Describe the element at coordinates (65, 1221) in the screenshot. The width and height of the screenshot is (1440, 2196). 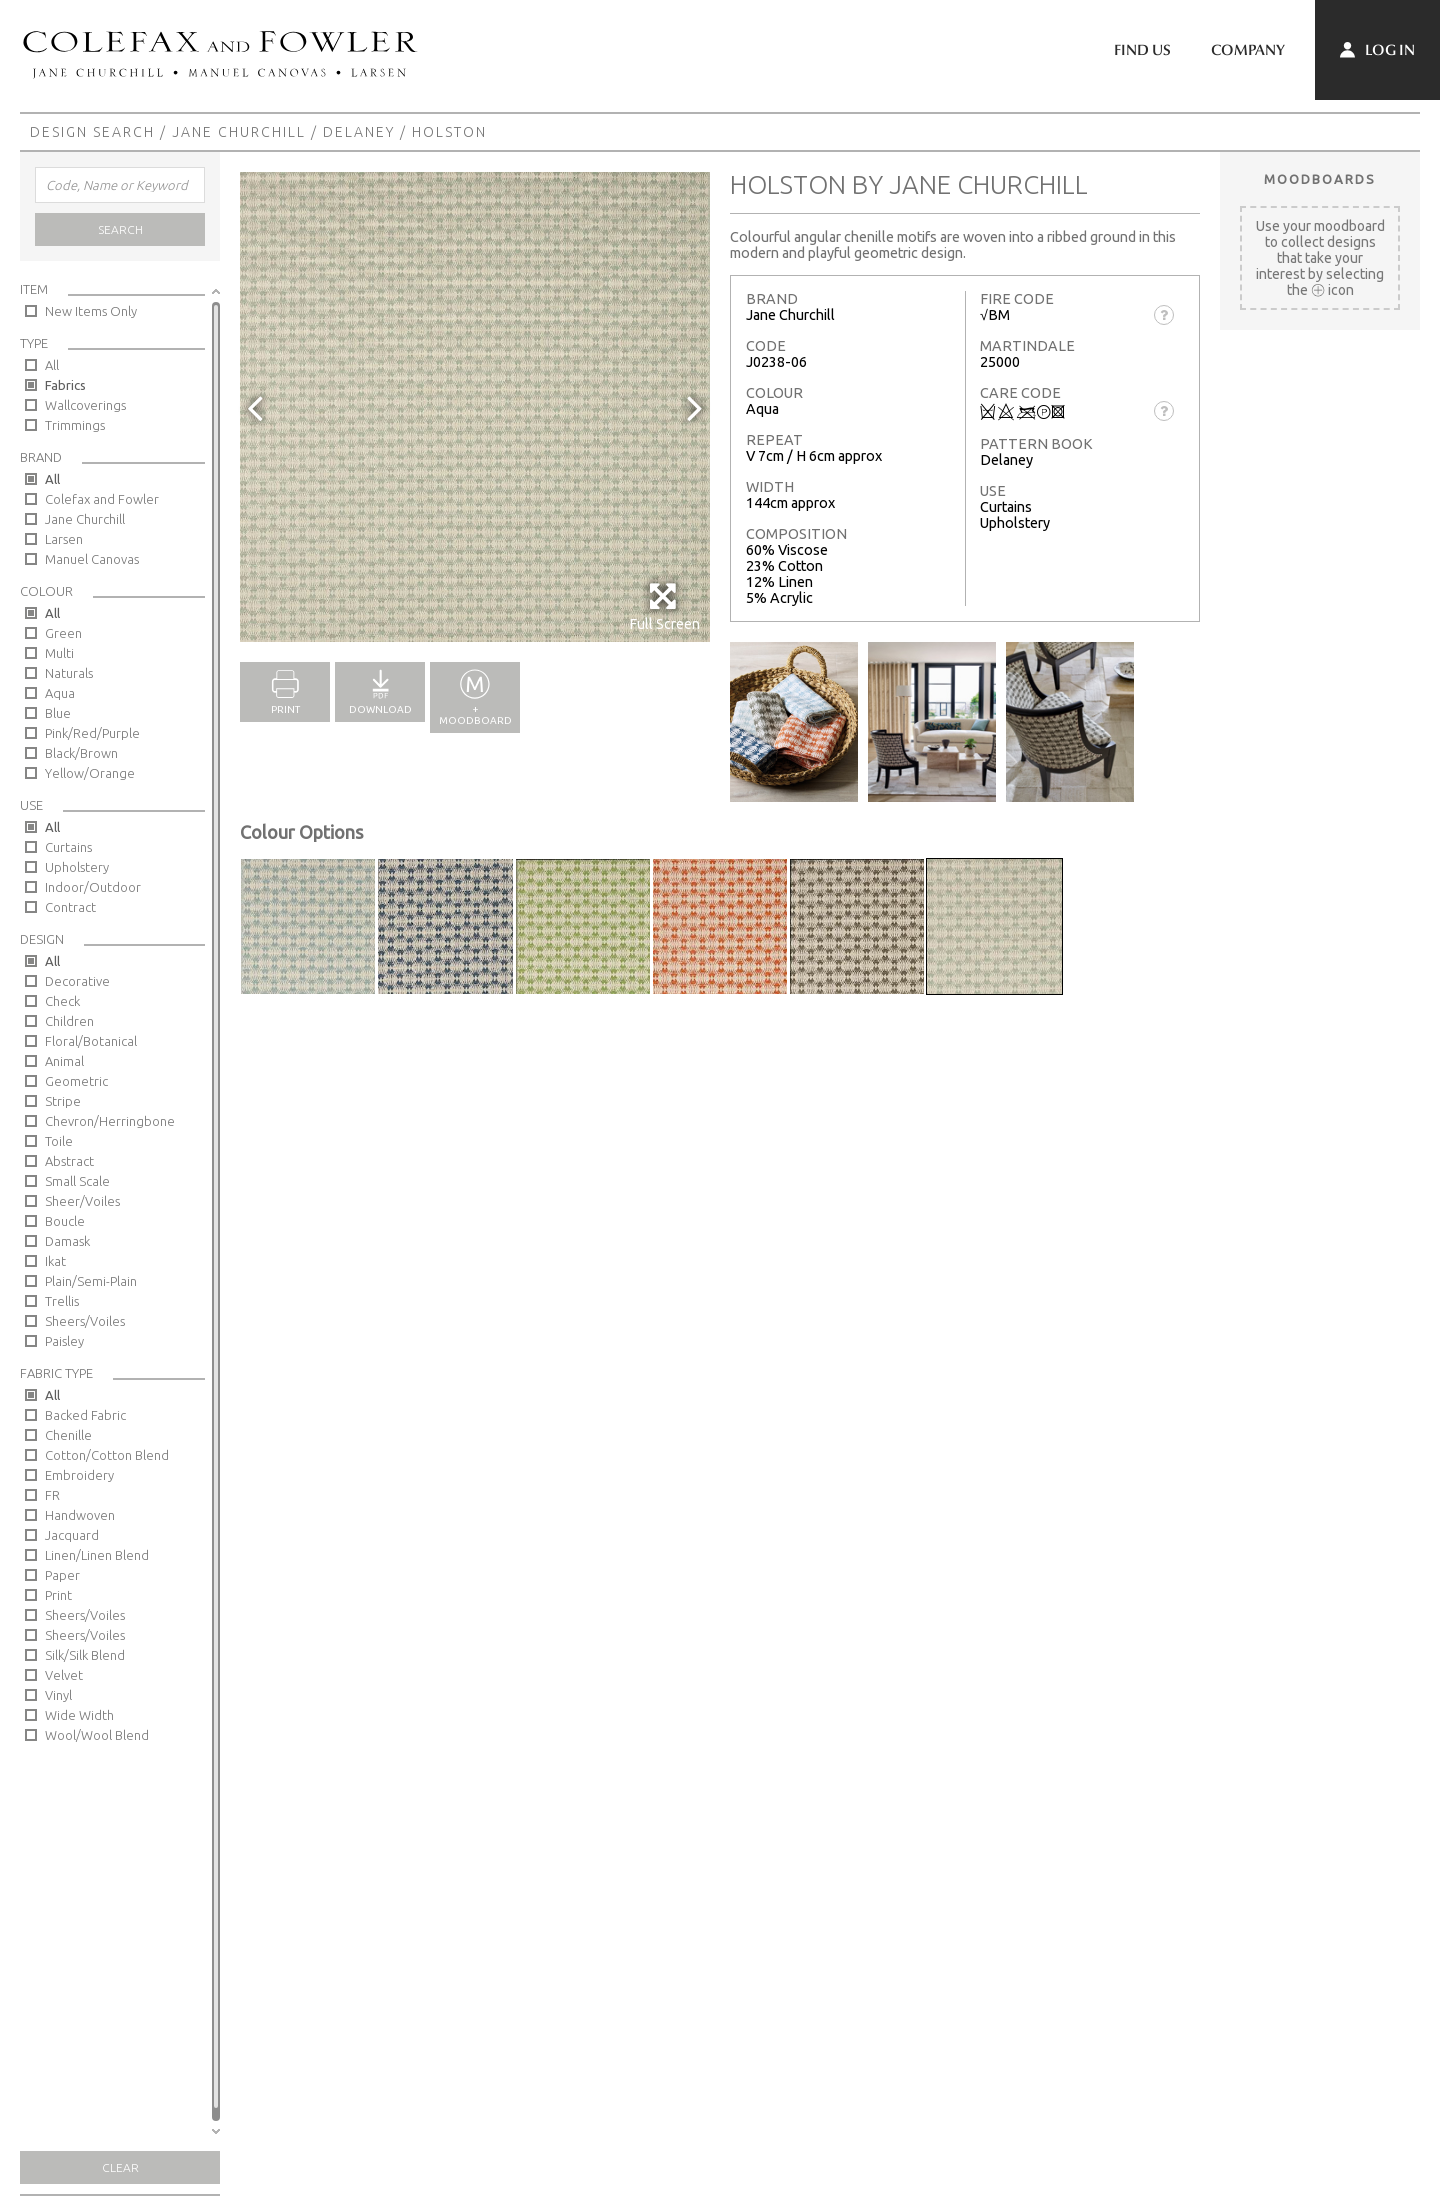
I see `Boucle` at that location.